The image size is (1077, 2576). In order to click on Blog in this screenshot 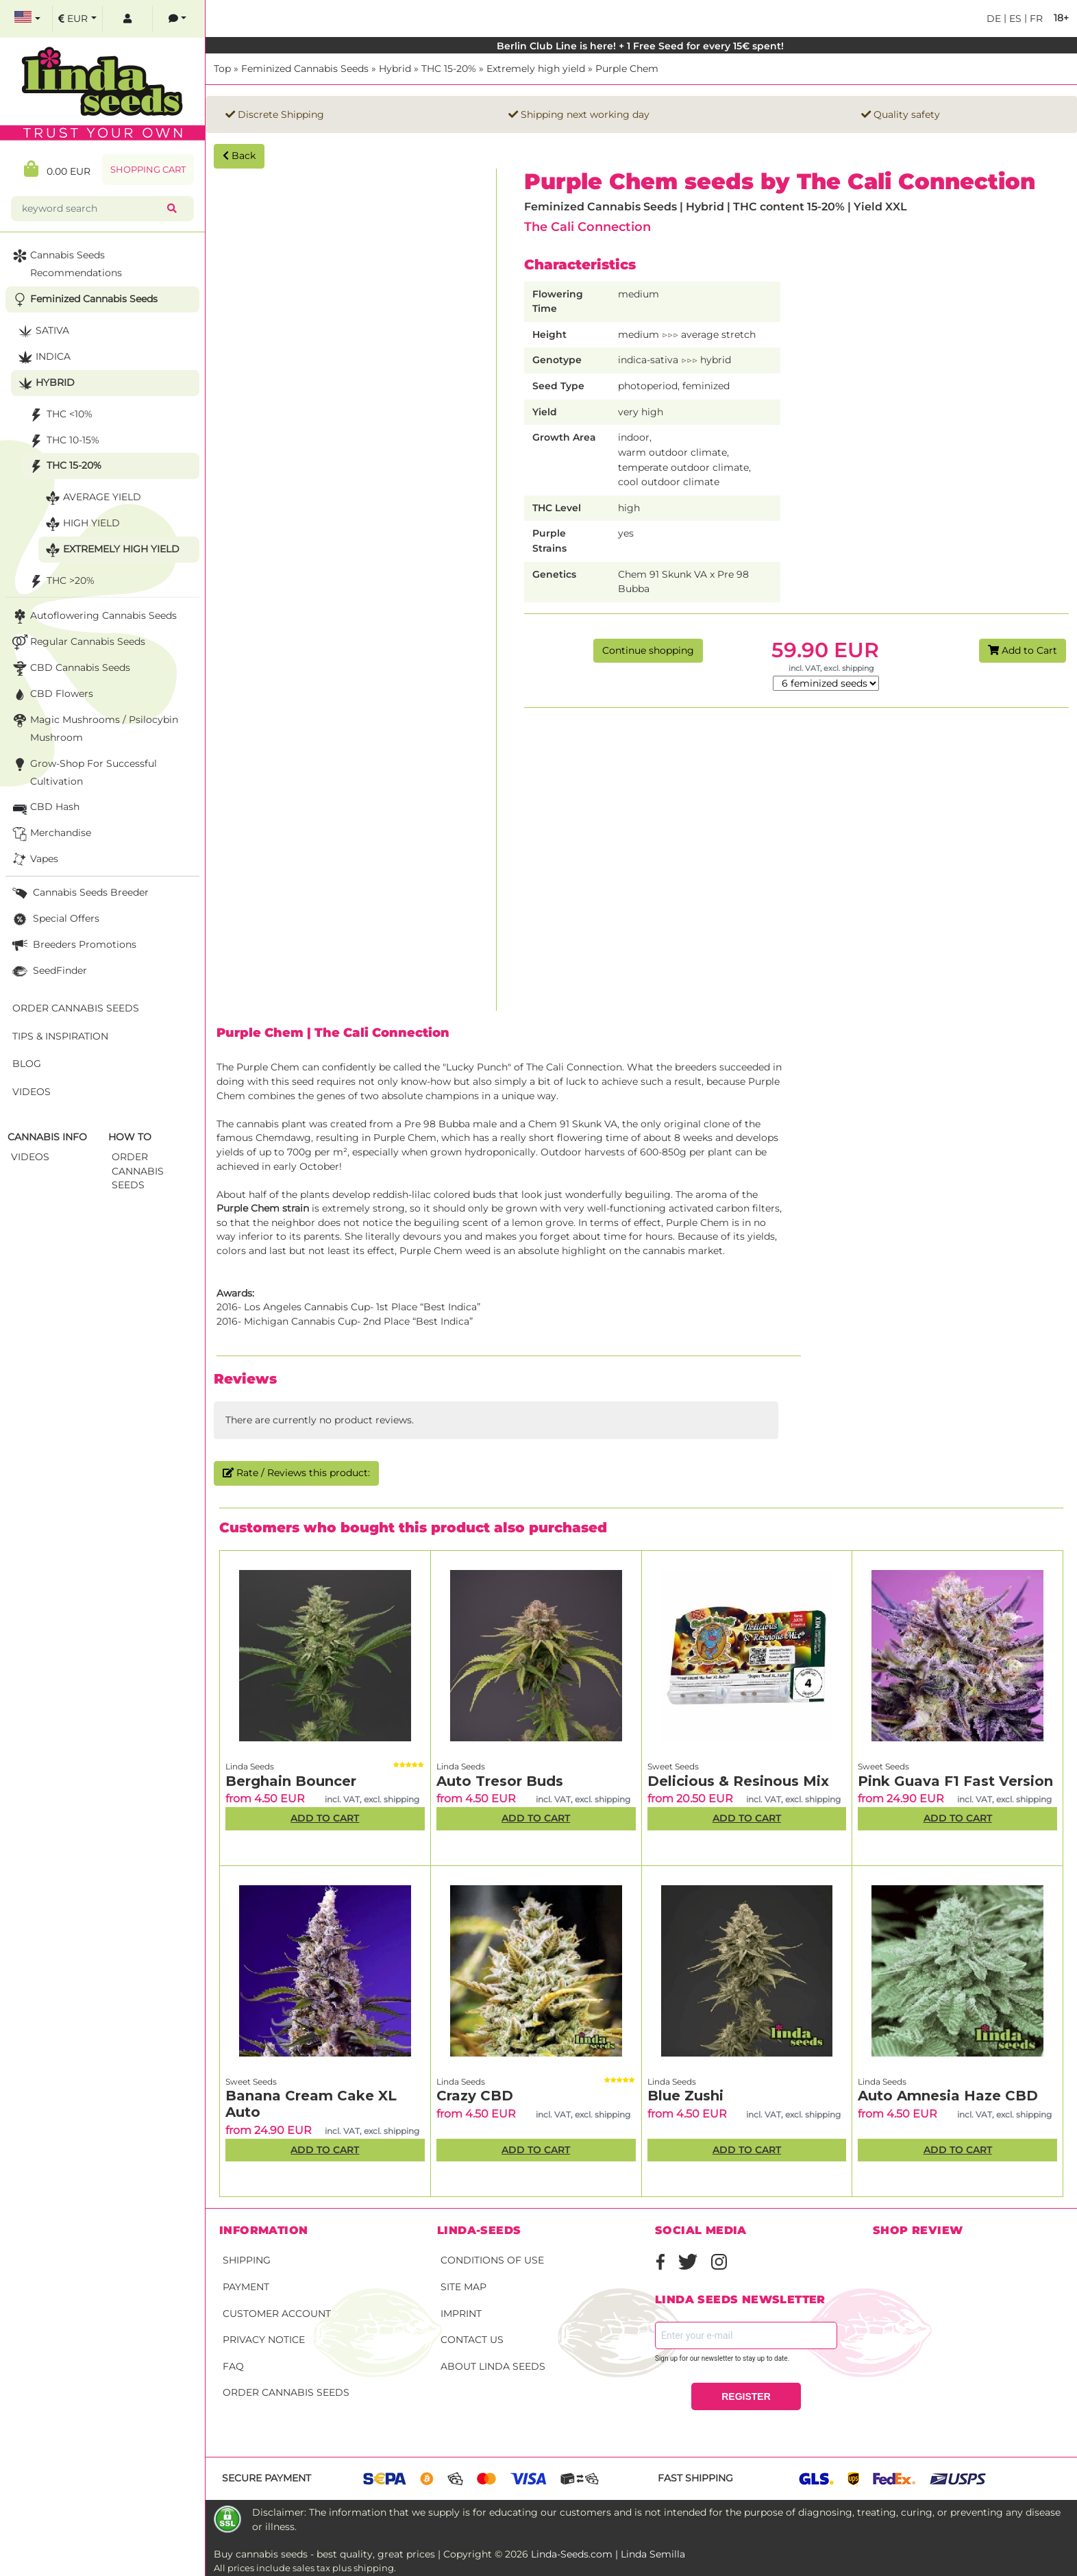, I will do `click(26, 1063)`.